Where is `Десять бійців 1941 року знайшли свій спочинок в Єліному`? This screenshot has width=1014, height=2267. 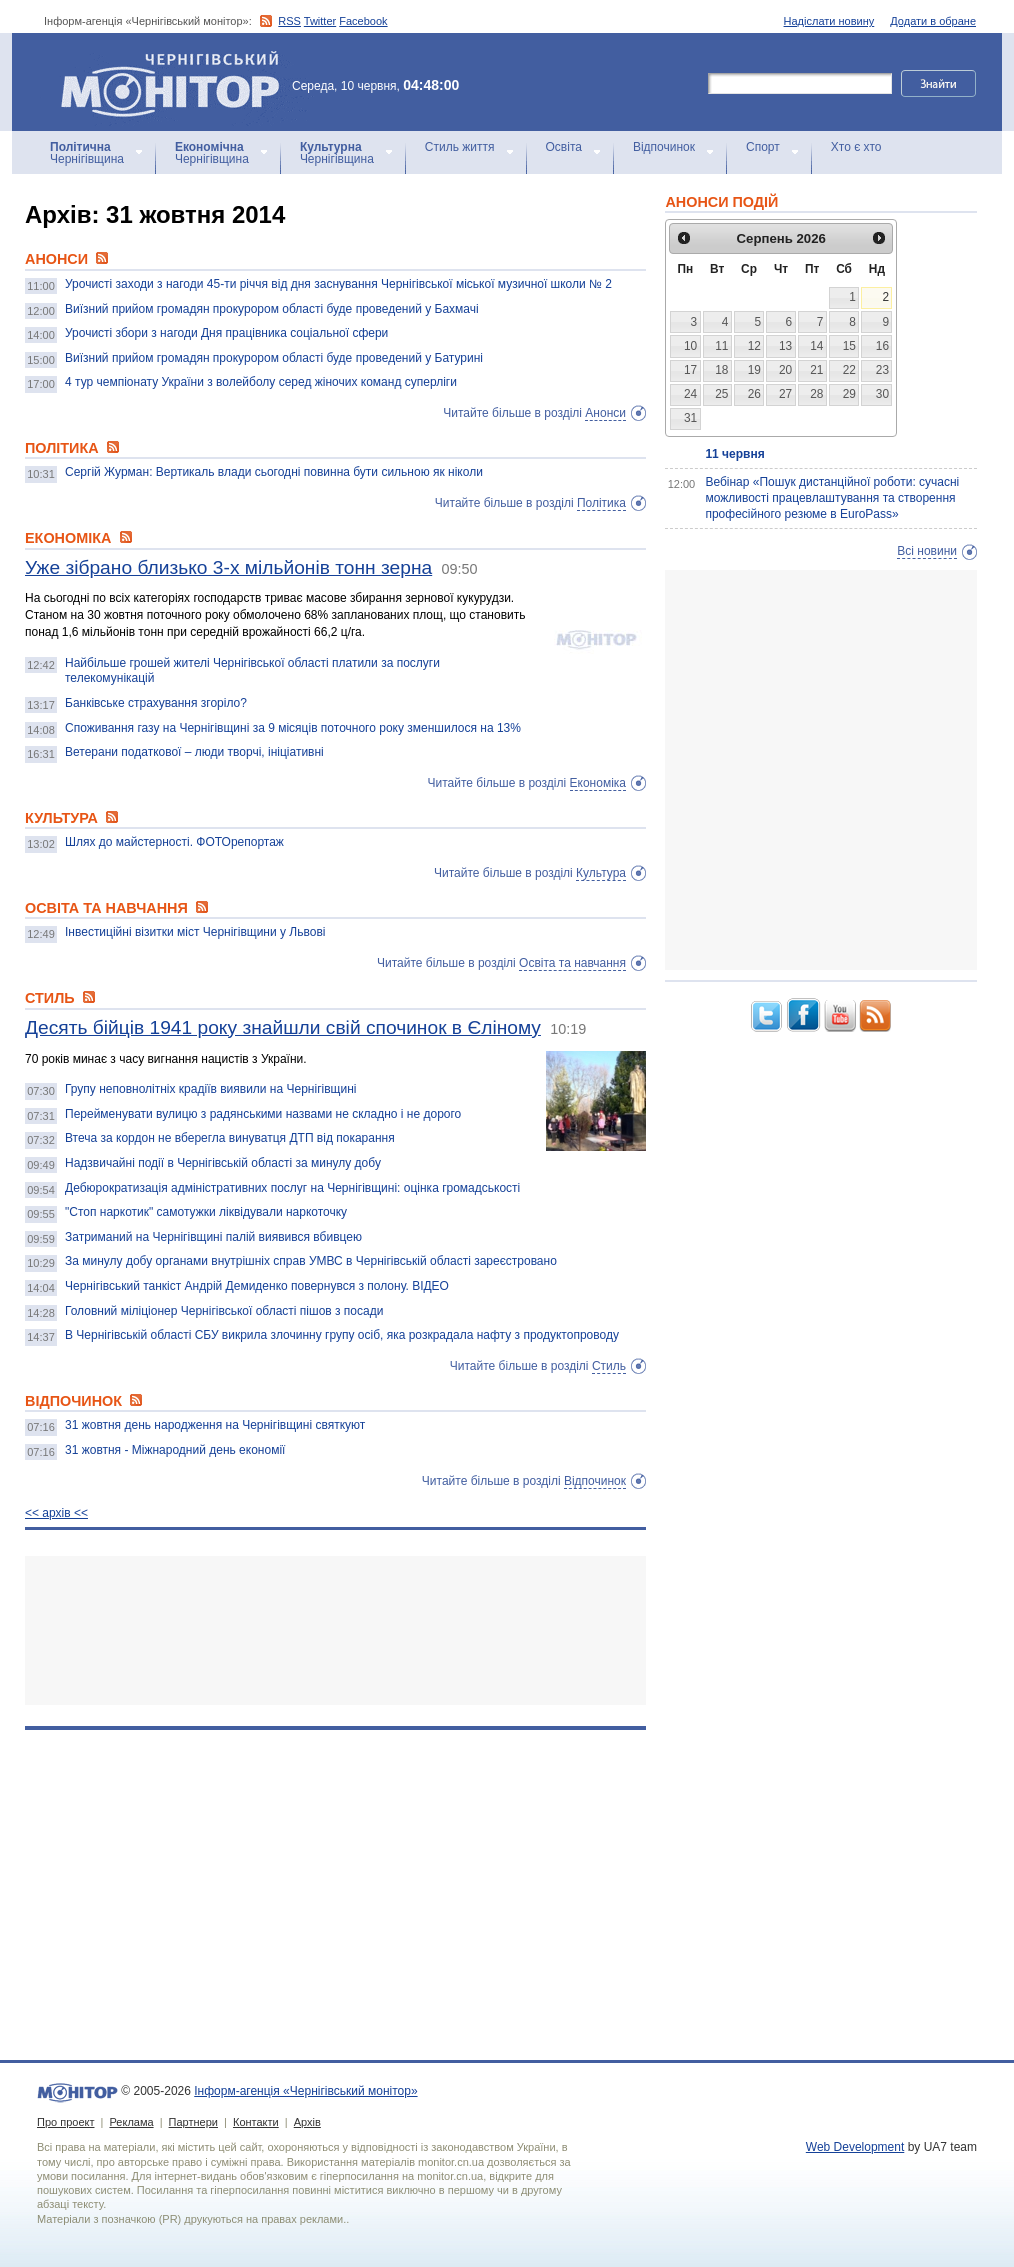 Десять бійців 1941 року знайшли свій спочинок в Єліному is located at coordinates (283, 1027).